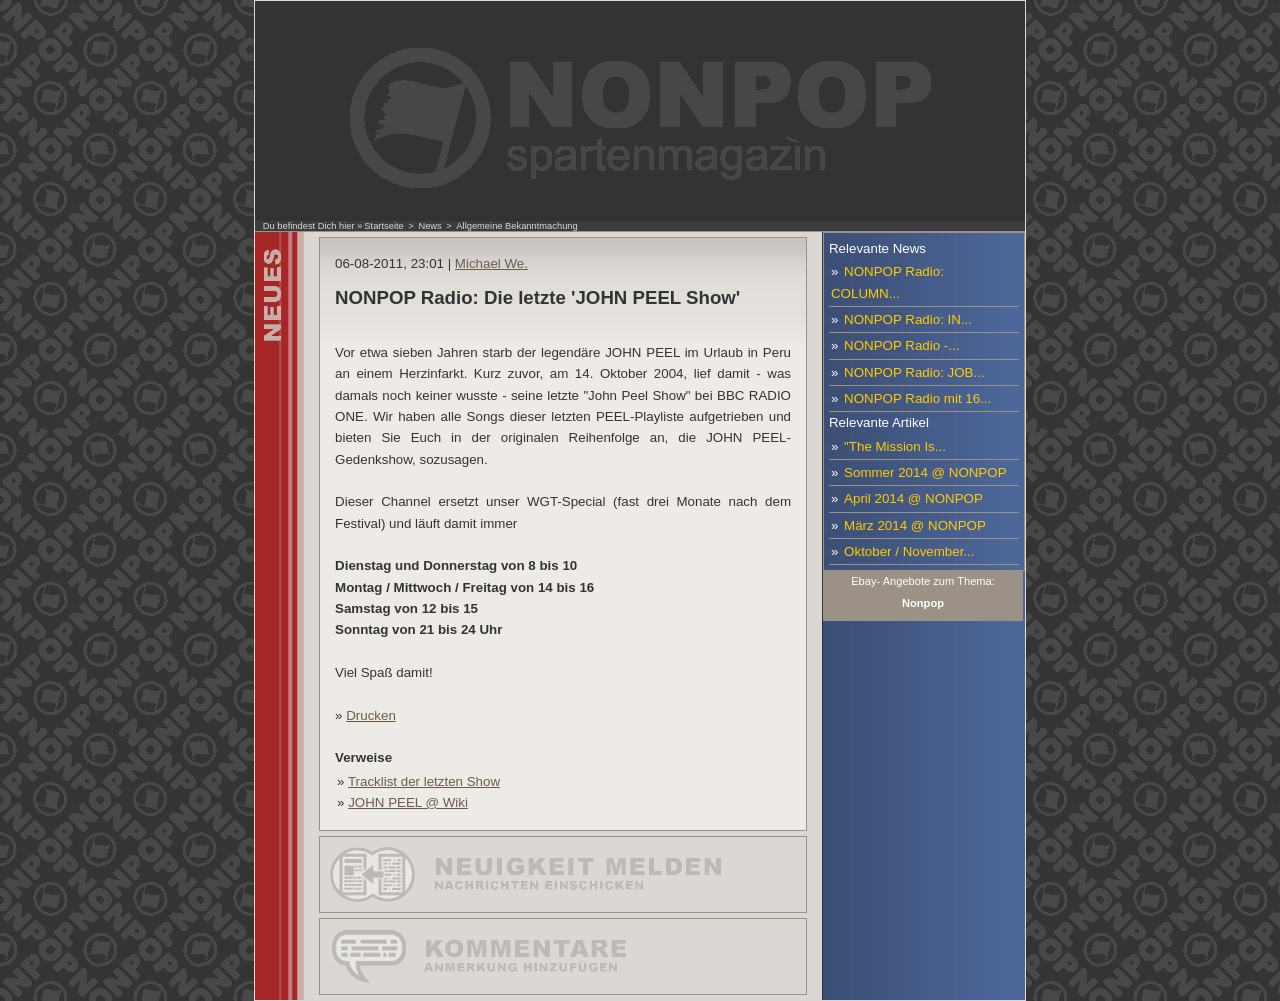  I want to click on Startseite, so click(383, 226).